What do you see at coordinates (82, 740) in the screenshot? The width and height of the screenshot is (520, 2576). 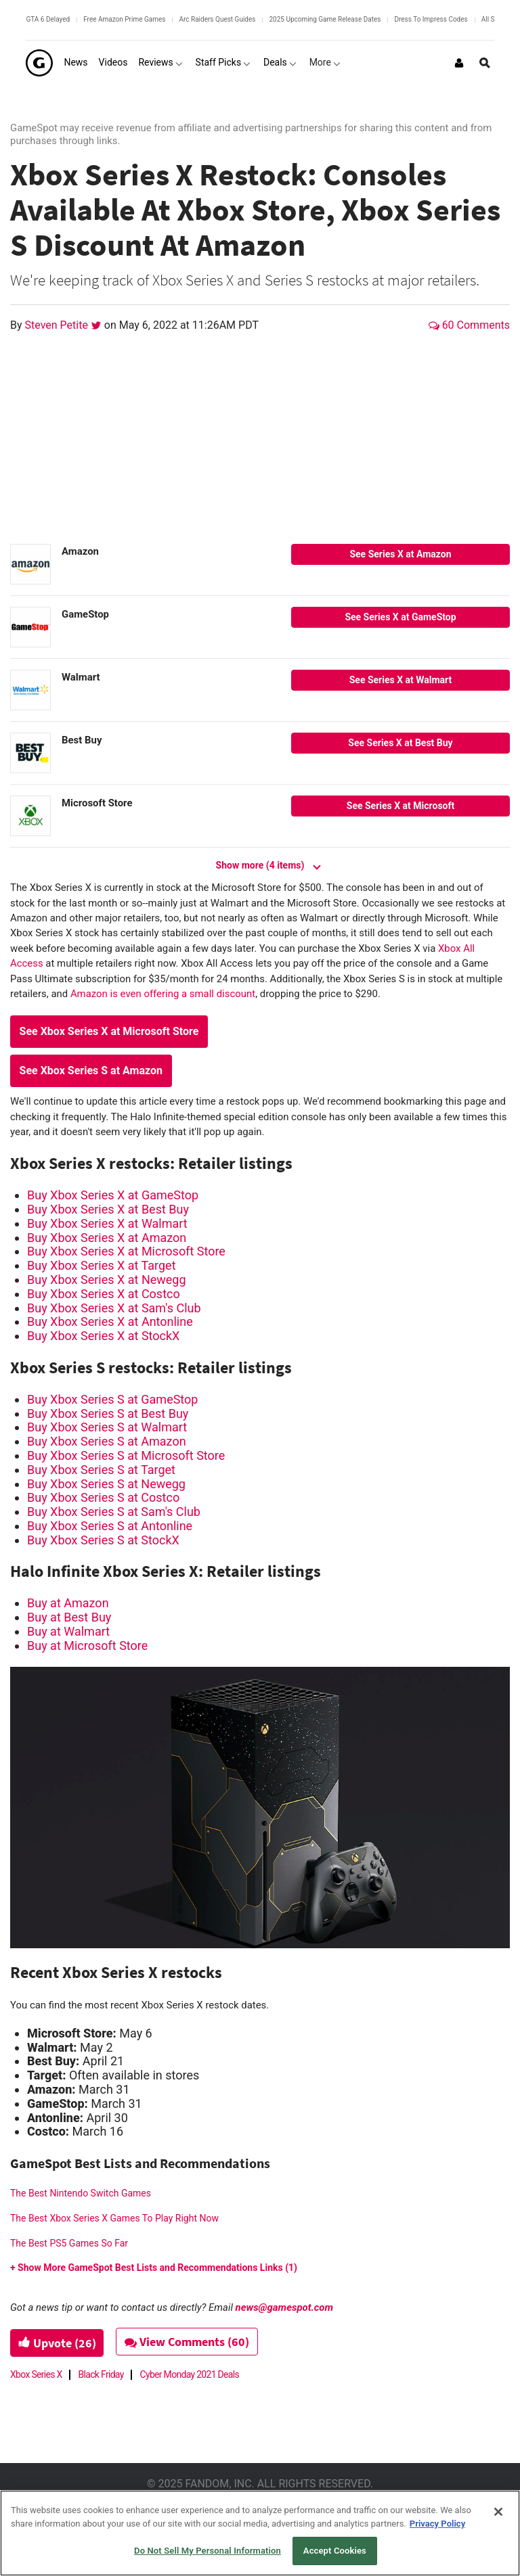 I see `Best Buy` at bounding box center [82, 740].